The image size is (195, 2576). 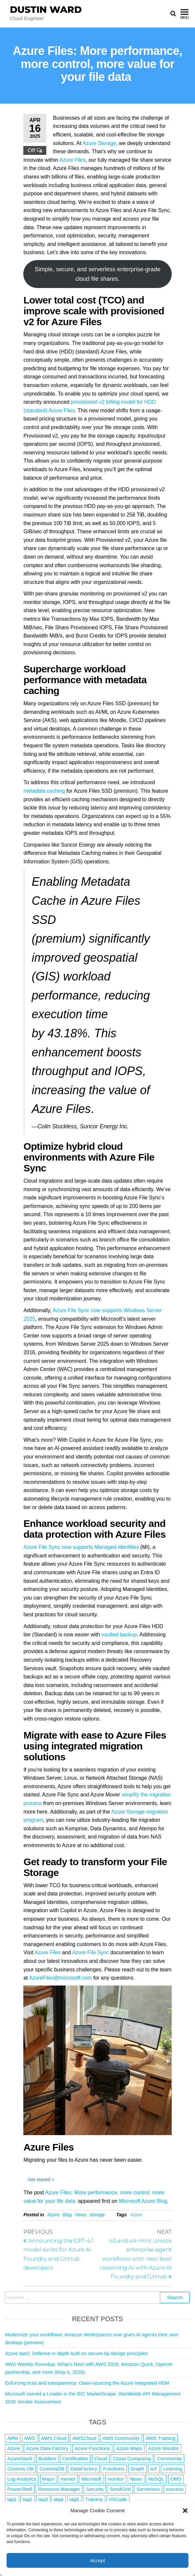 I want to click on AWS Cloud [AWS Cloud (1 item)], so click(x=53, y=2438).